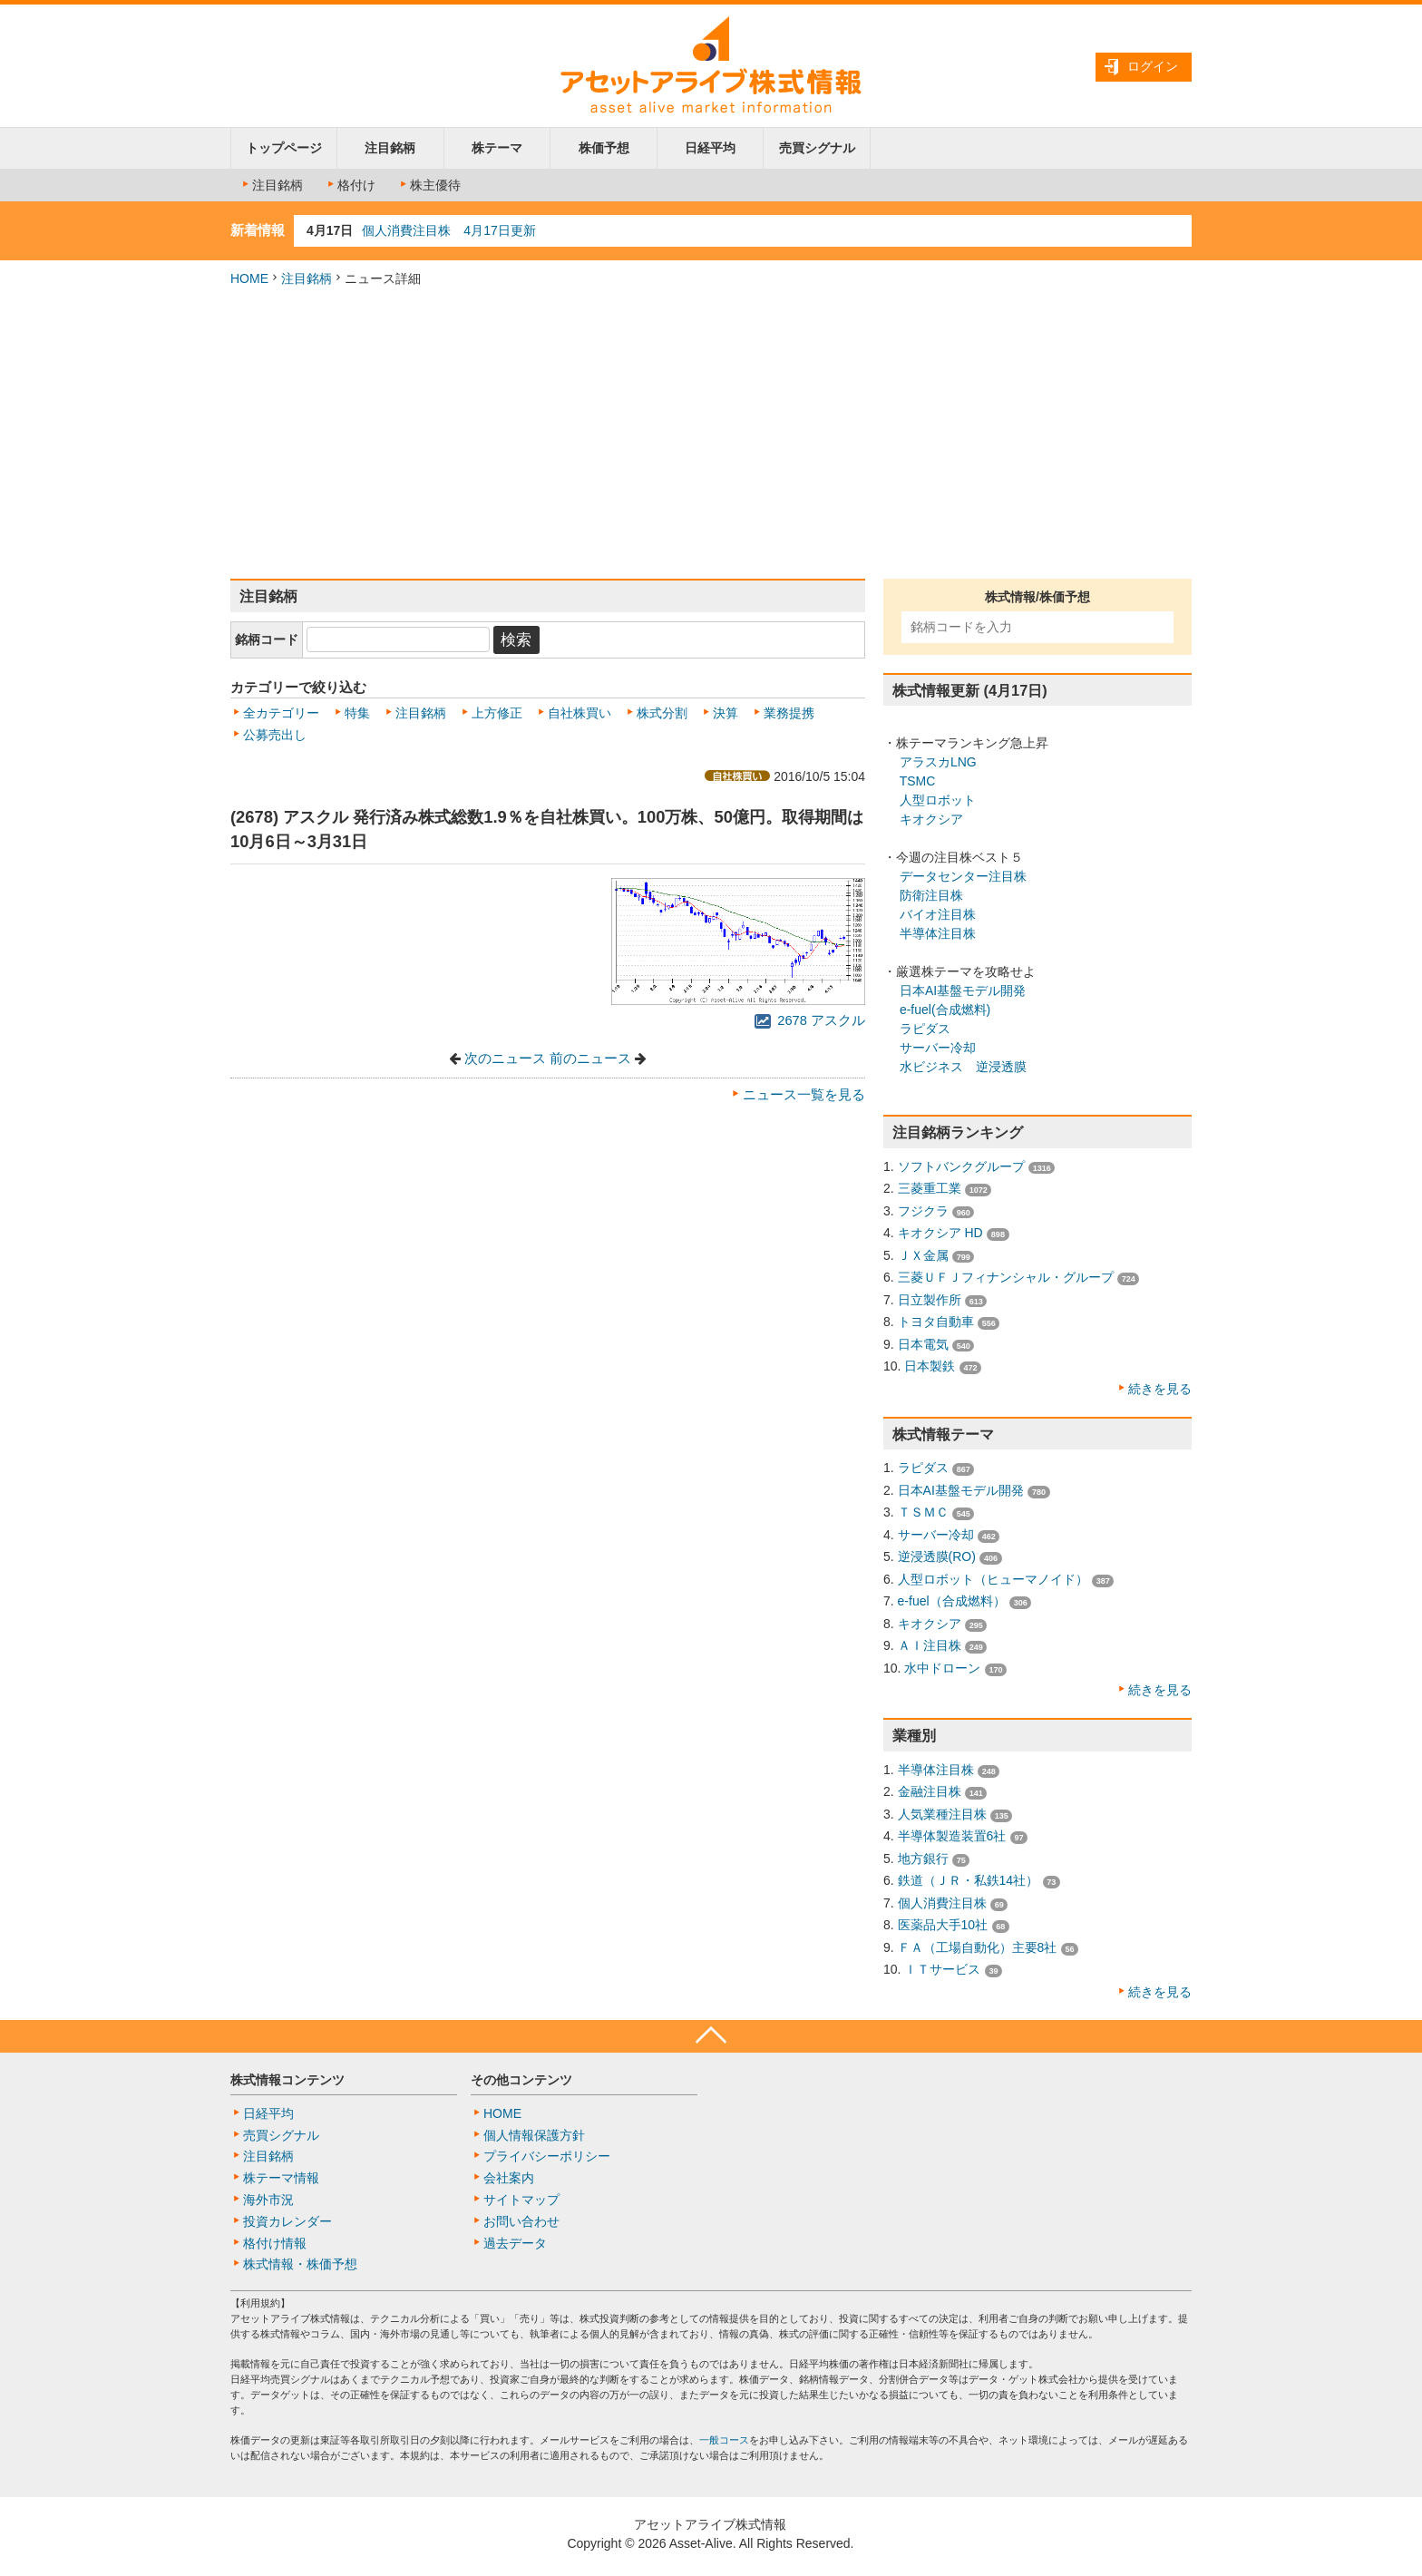  I want to click on トップページ, so click(284, 148).